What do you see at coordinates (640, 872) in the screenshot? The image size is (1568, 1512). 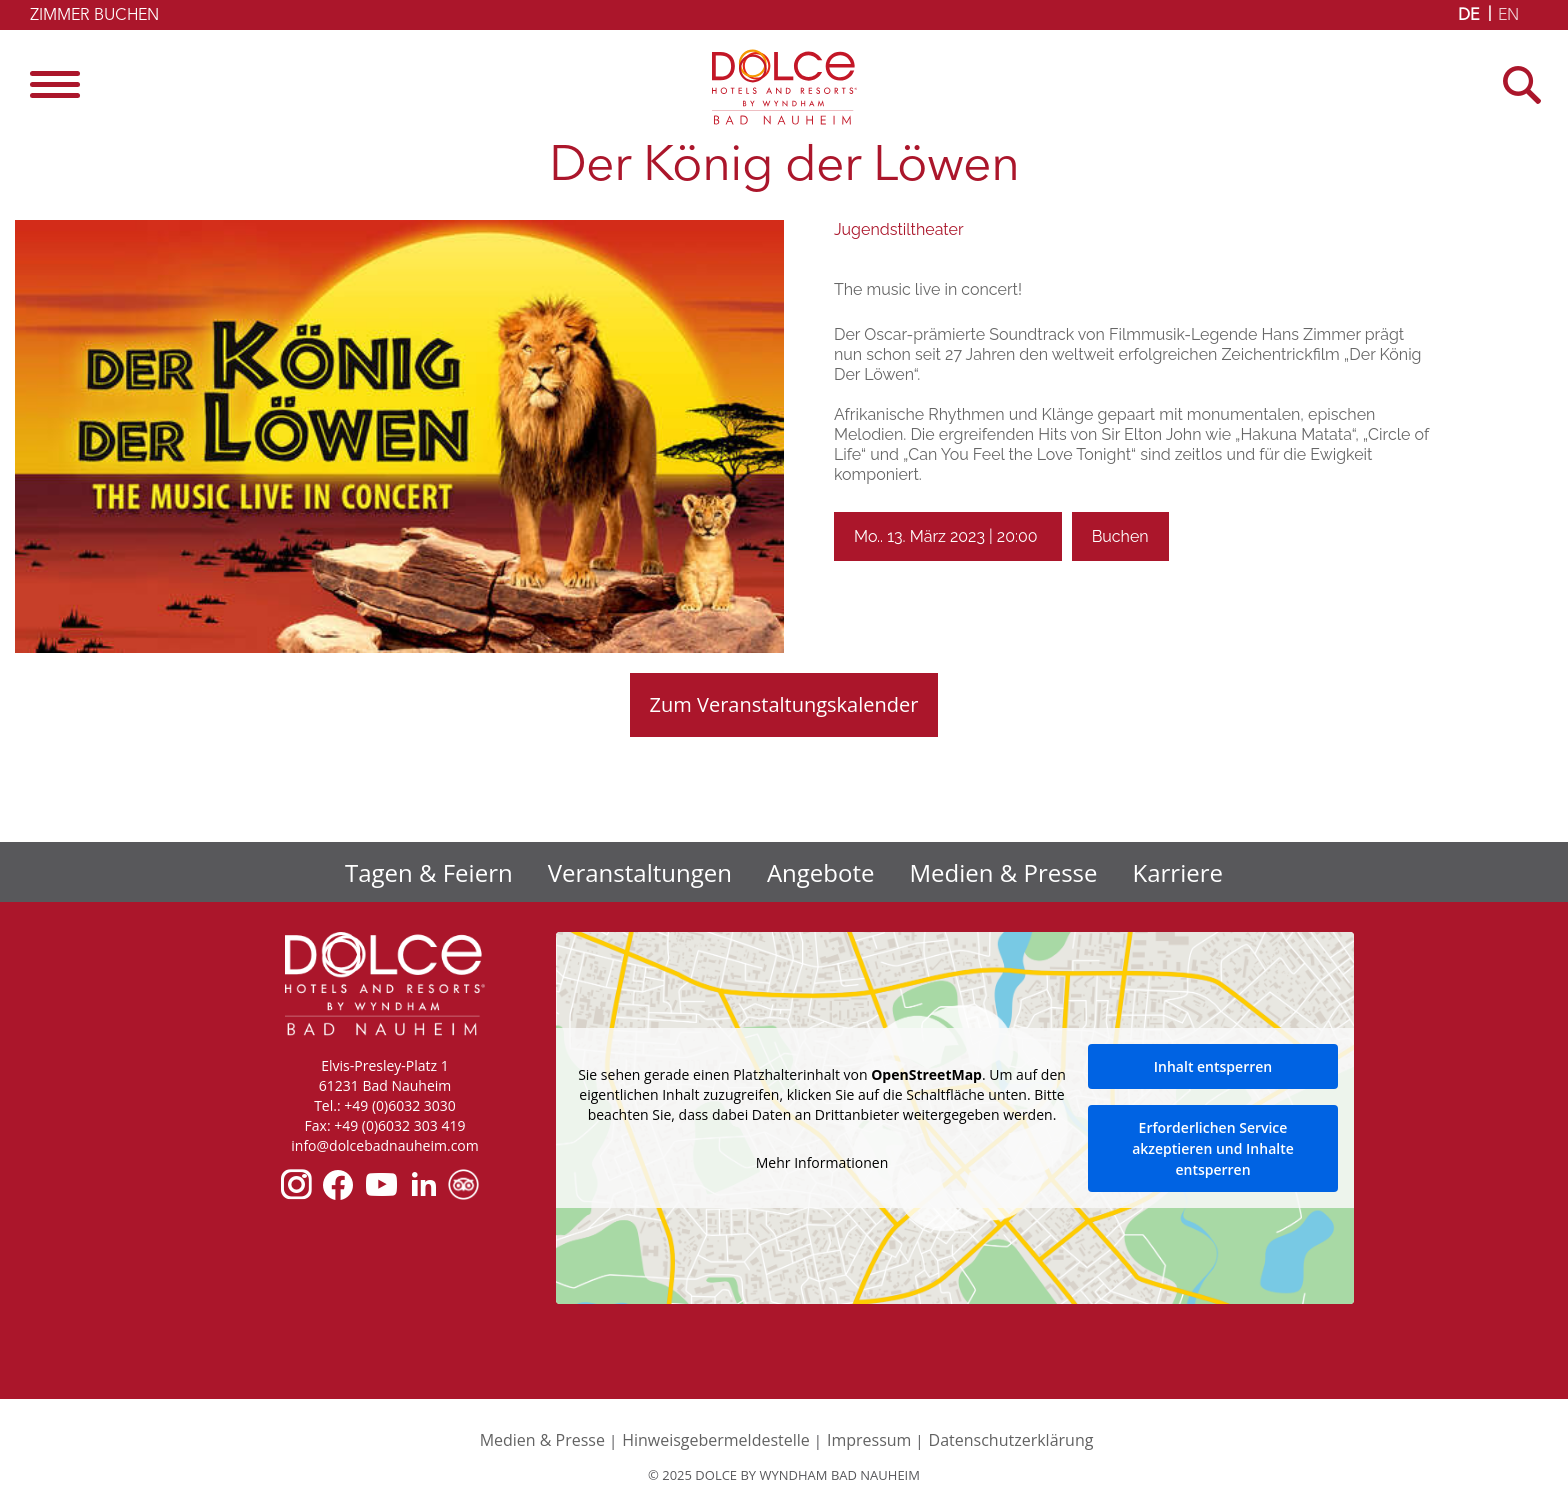 I see `Veranstaltungen` at bounding box center [640, 872].